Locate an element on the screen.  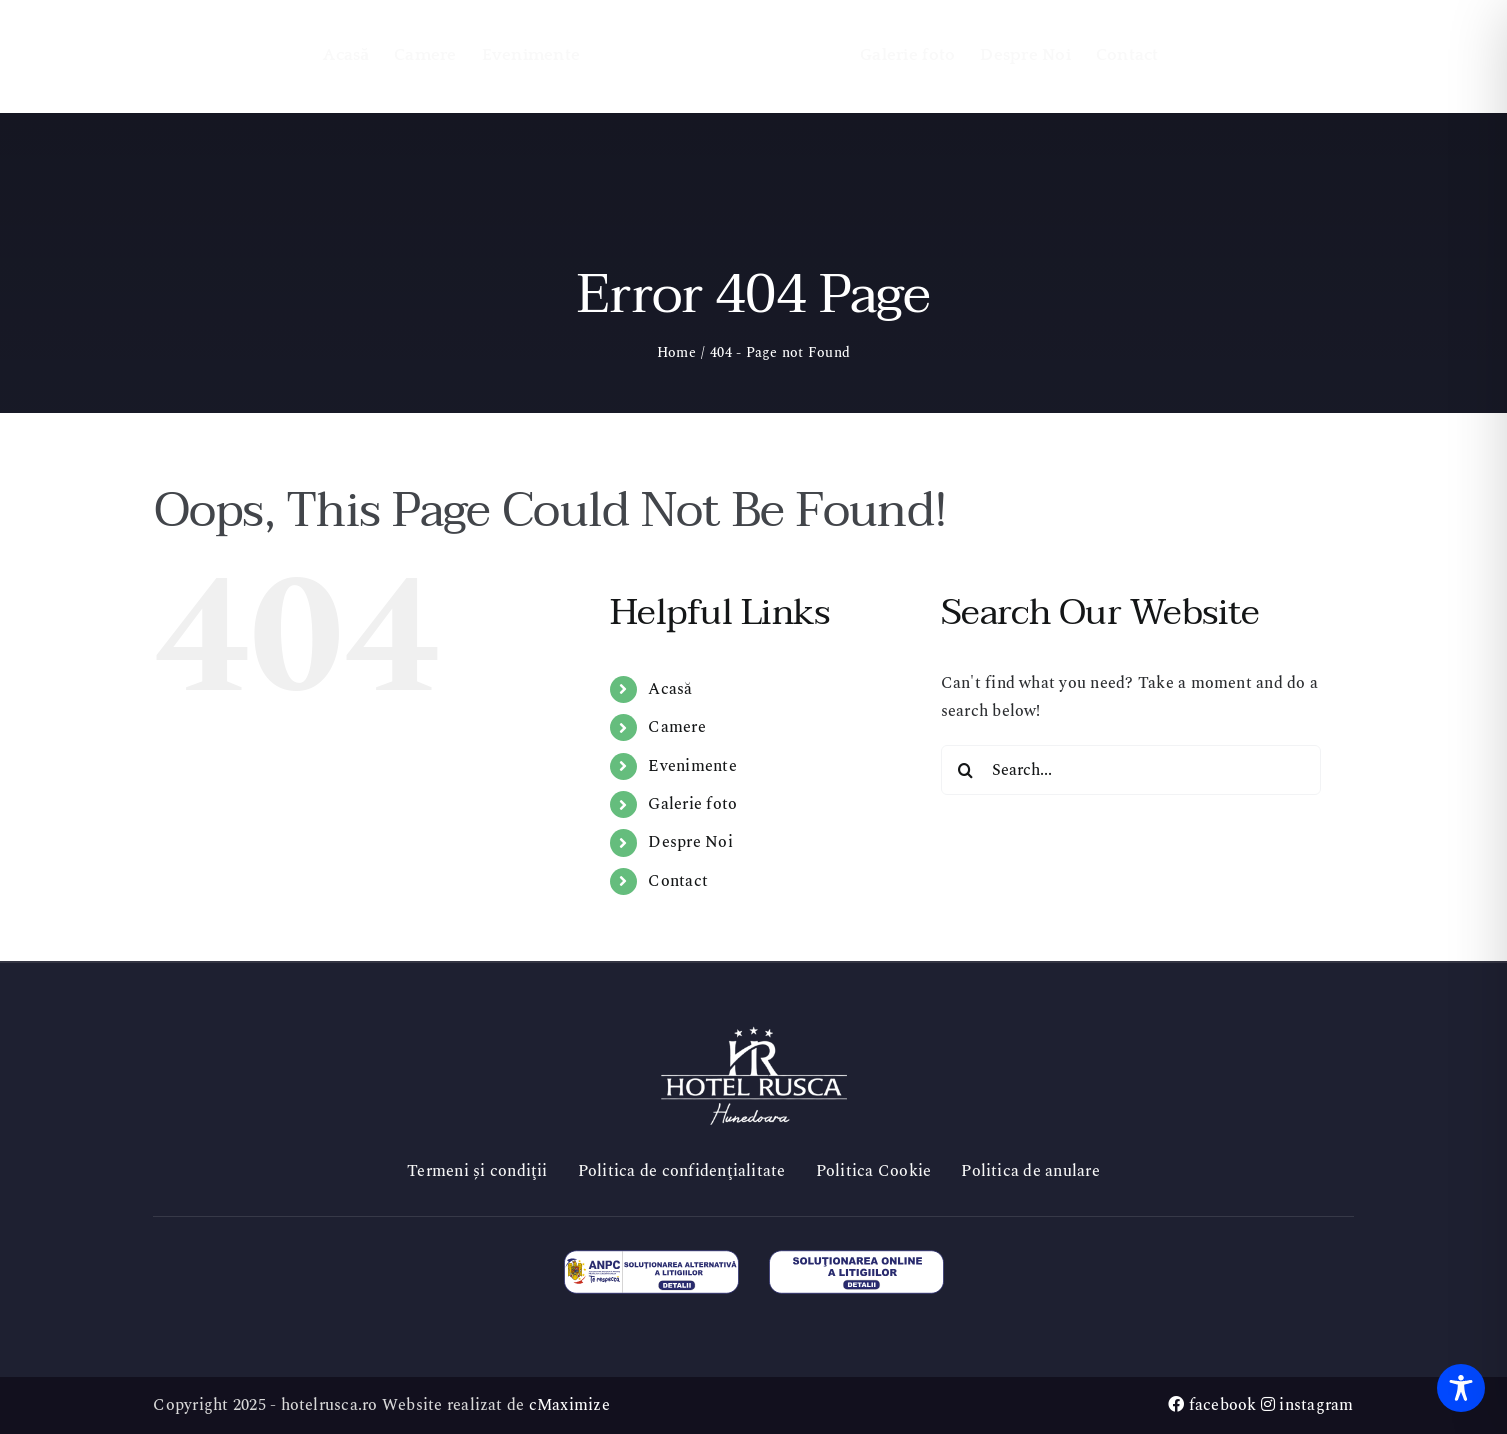
[Search...] is located at coordinates (1131, 770).